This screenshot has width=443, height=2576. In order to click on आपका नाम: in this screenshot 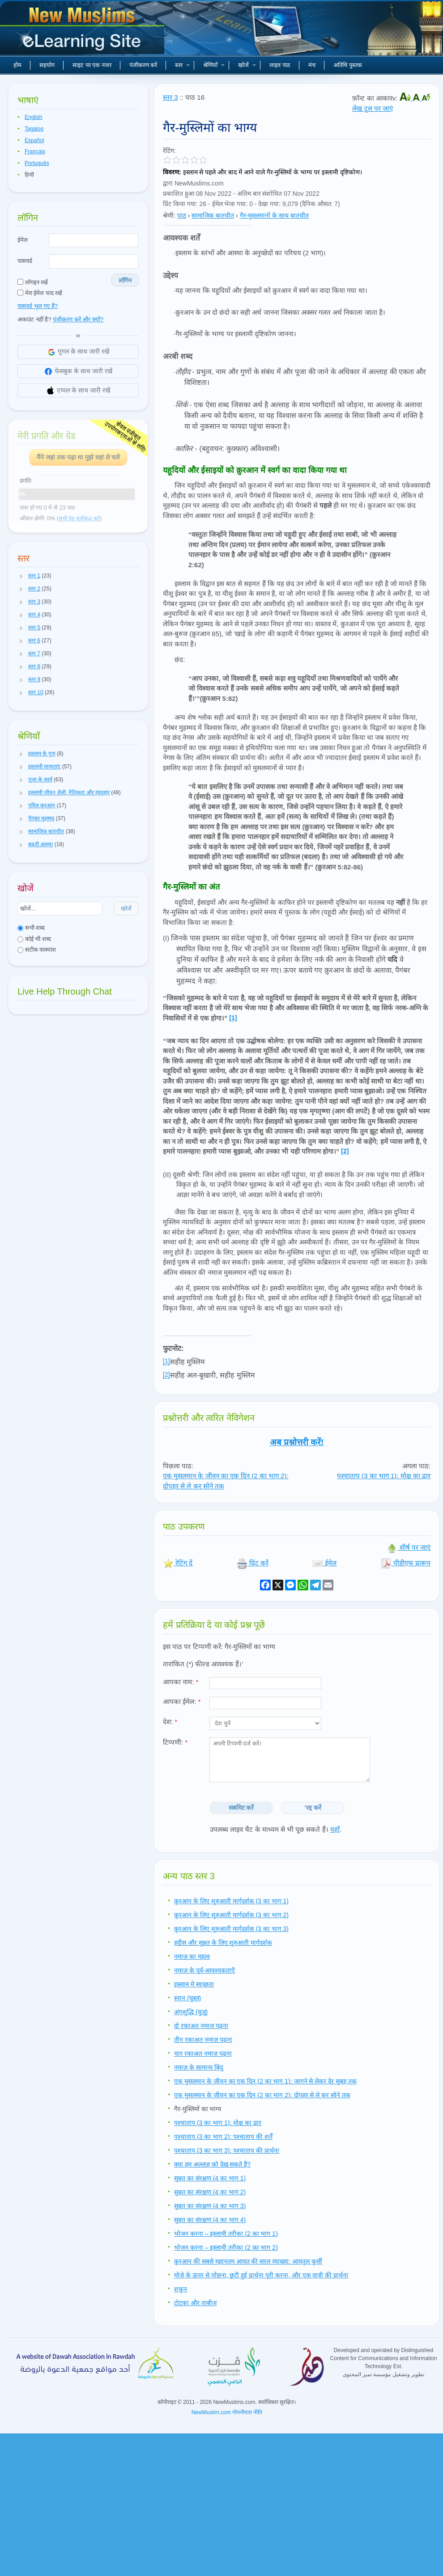, I will do `click(180, 1682)`.